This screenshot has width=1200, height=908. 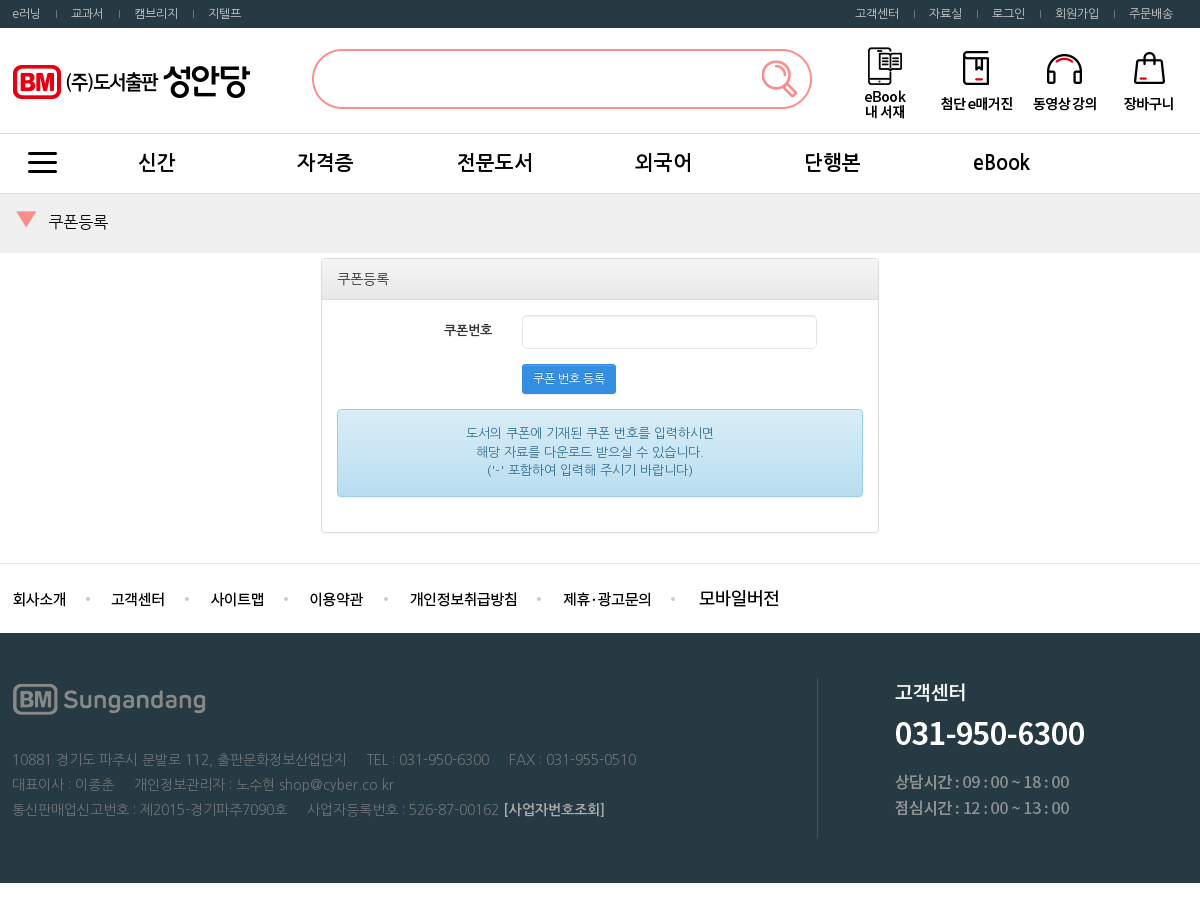 What do you see at coordinates (1001, 163) in the screenshot?
I see `eBook` at bounding box center [1001, 163].